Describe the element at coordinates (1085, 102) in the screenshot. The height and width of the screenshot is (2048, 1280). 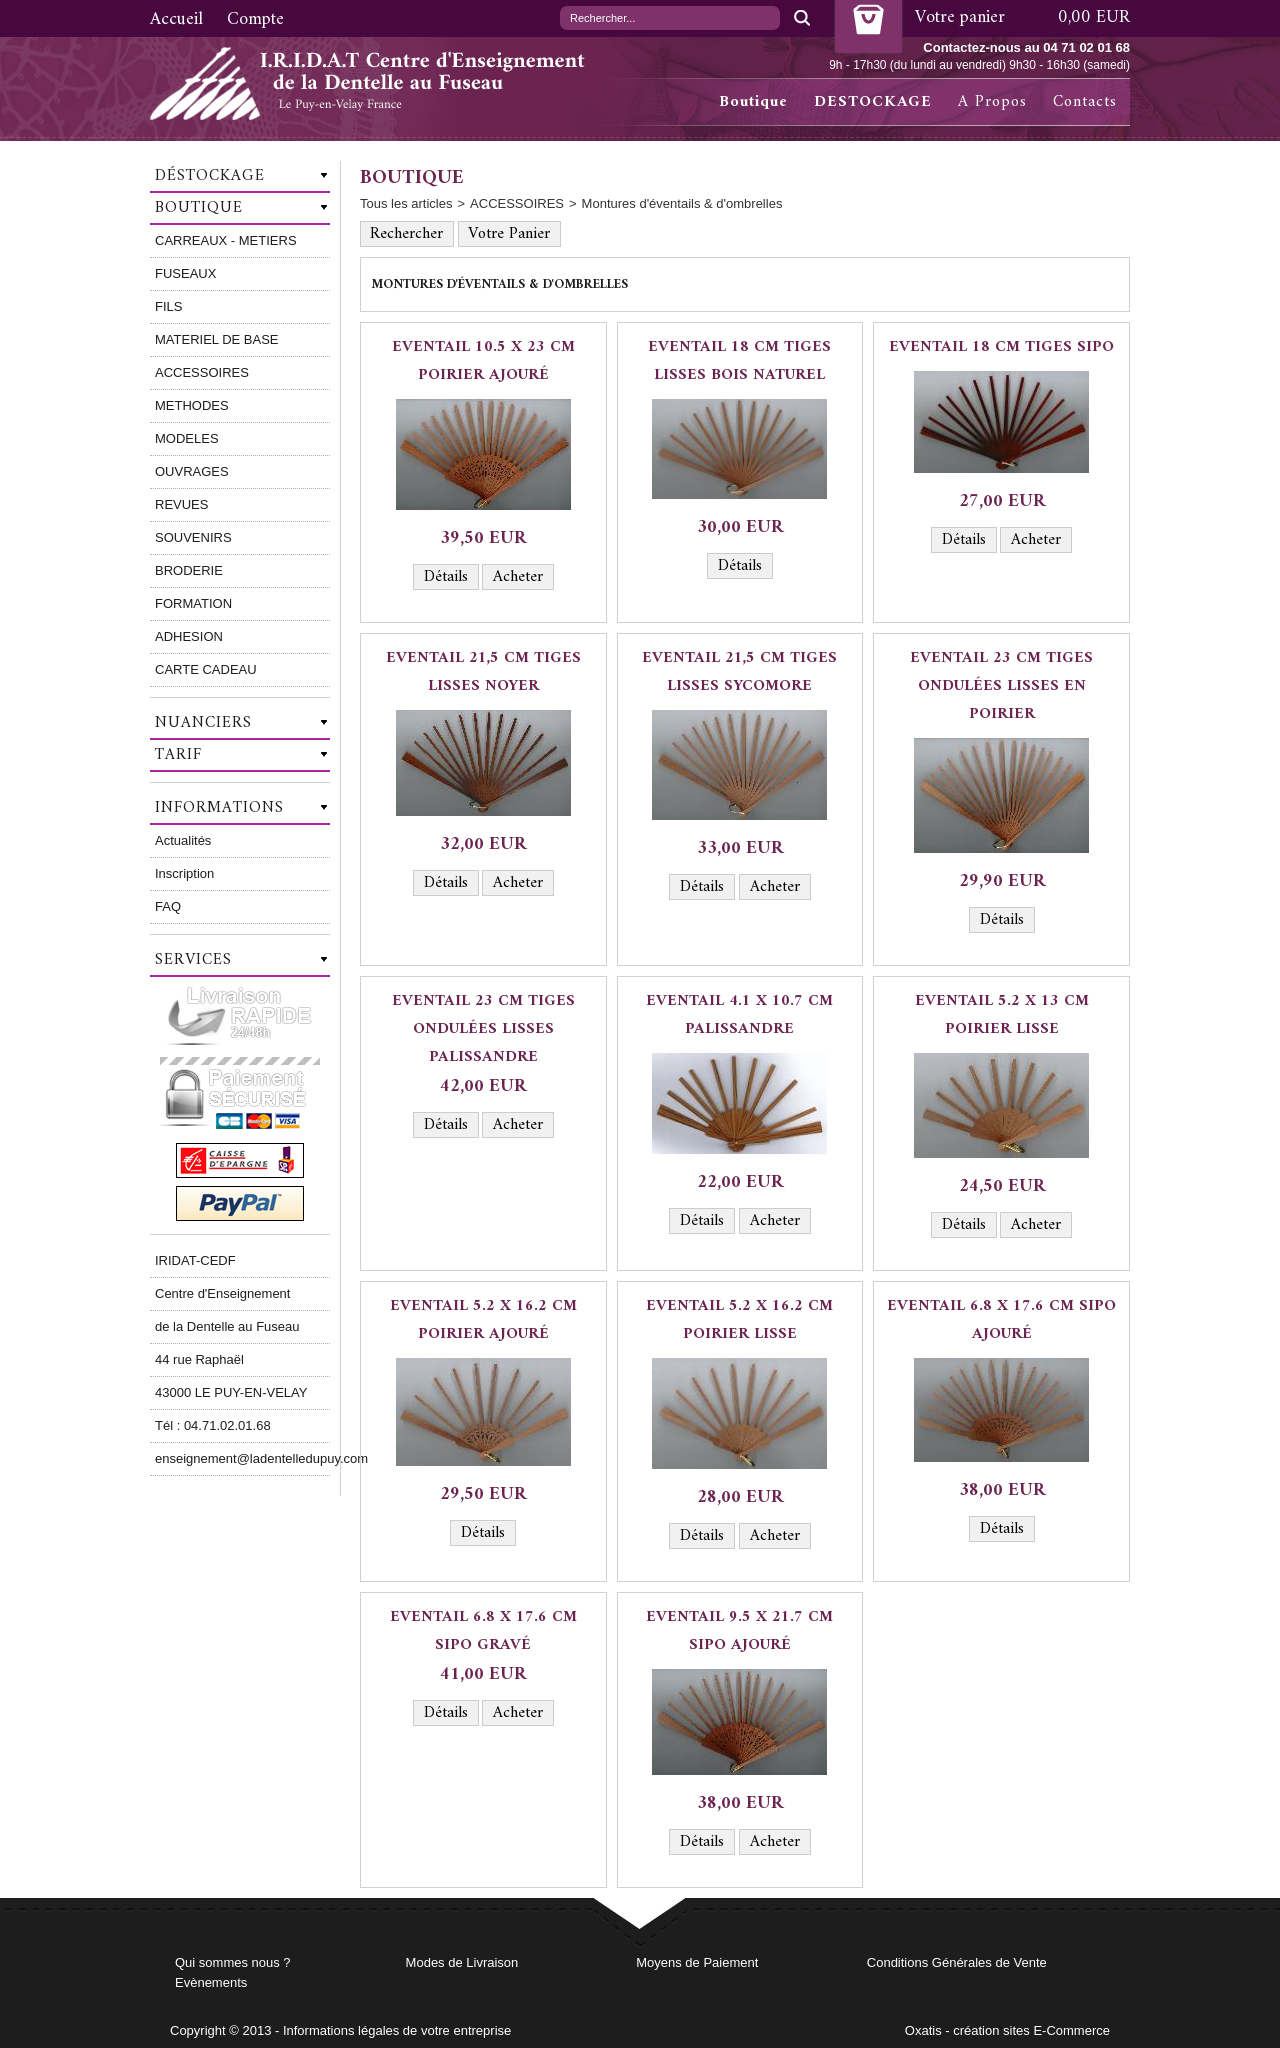
I see `Contacts` at that location.